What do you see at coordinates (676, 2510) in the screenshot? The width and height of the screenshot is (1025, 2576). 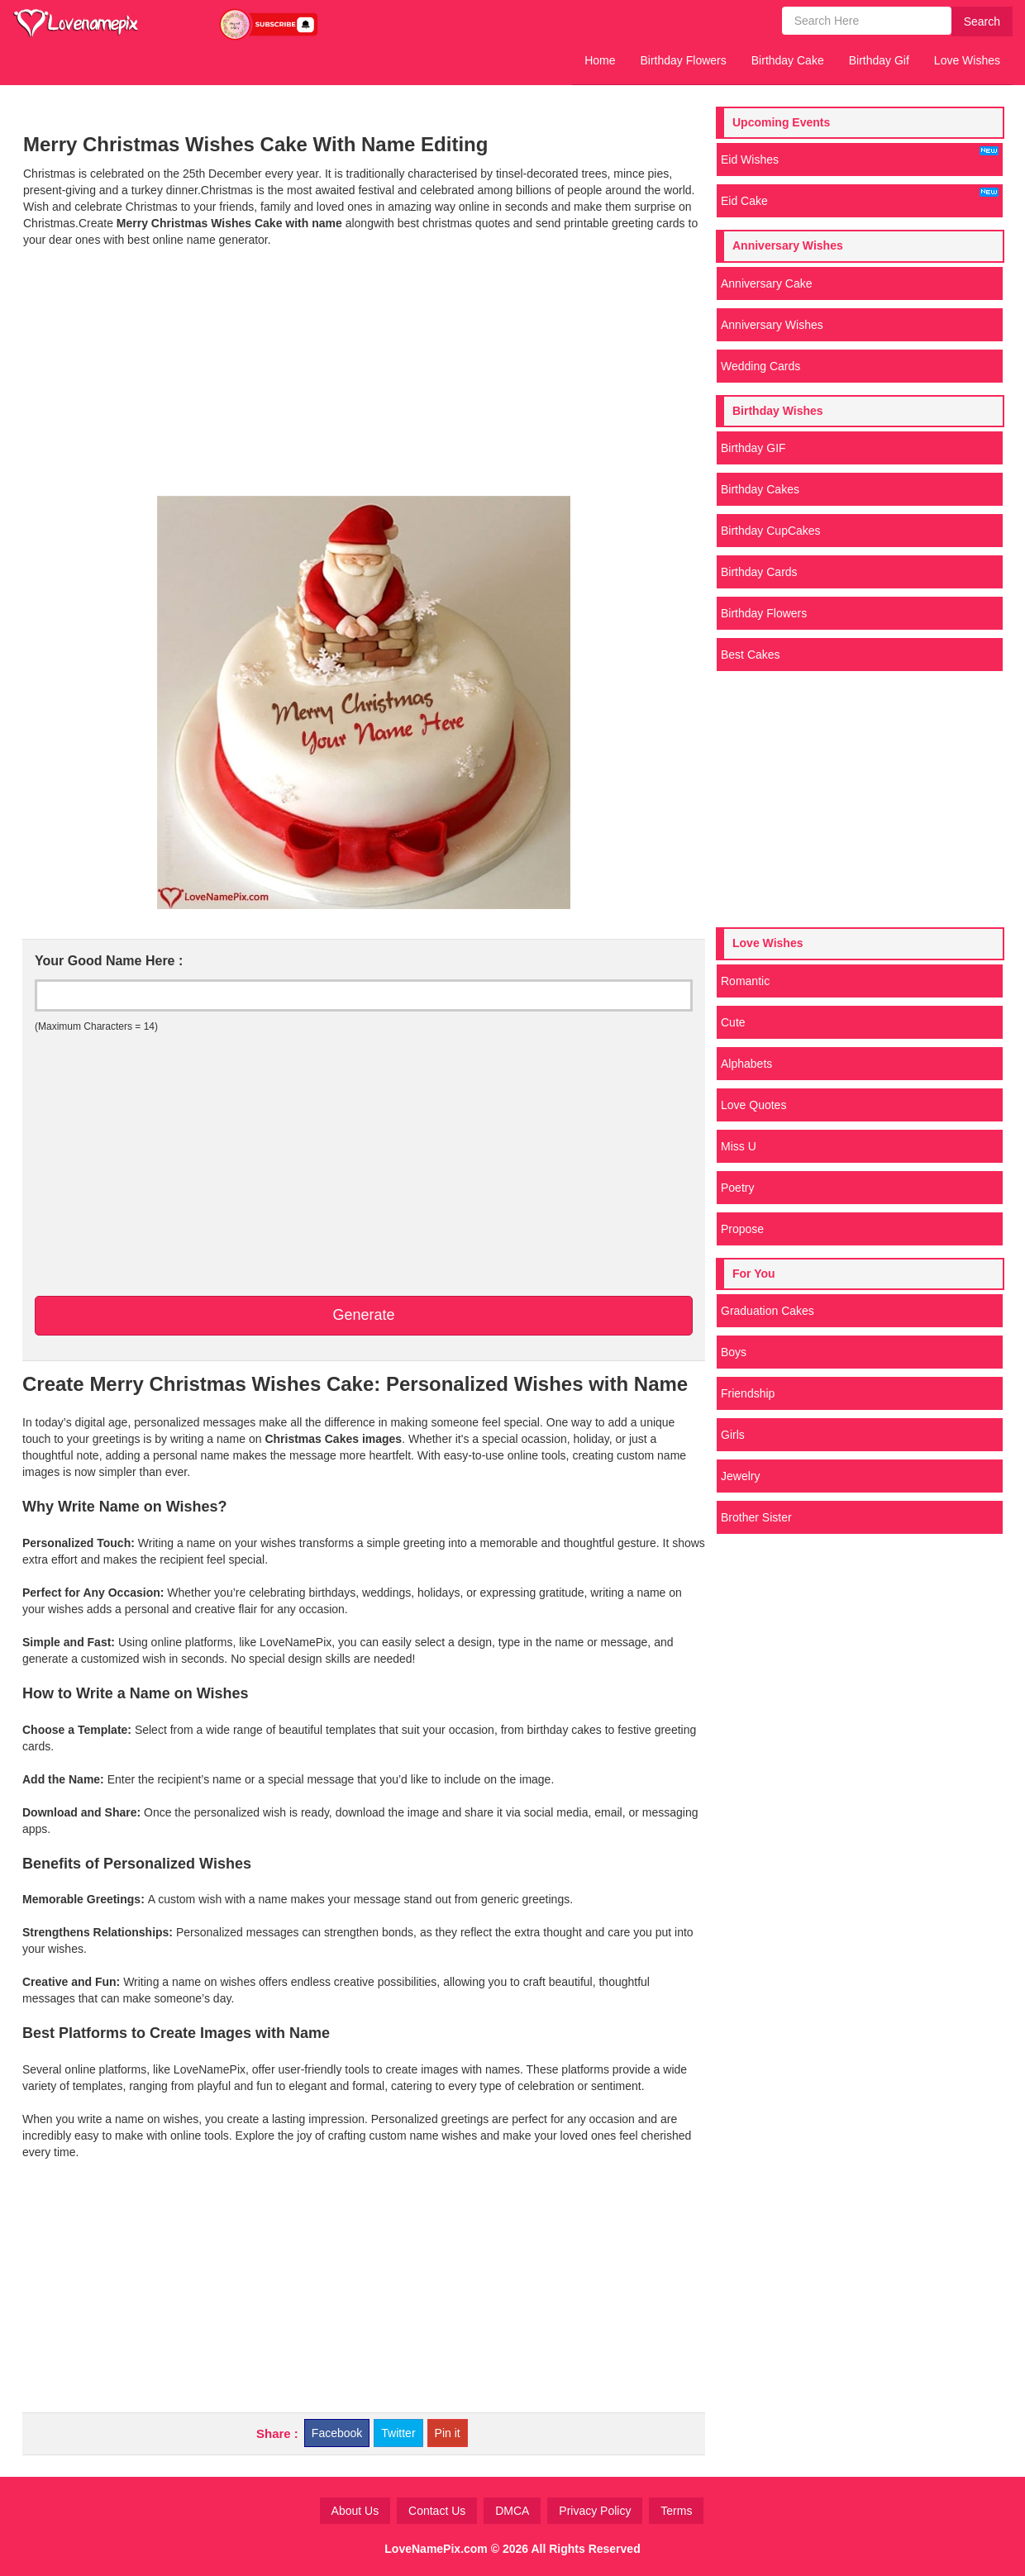 I see `Terms` at bounding box center [676, 2510].